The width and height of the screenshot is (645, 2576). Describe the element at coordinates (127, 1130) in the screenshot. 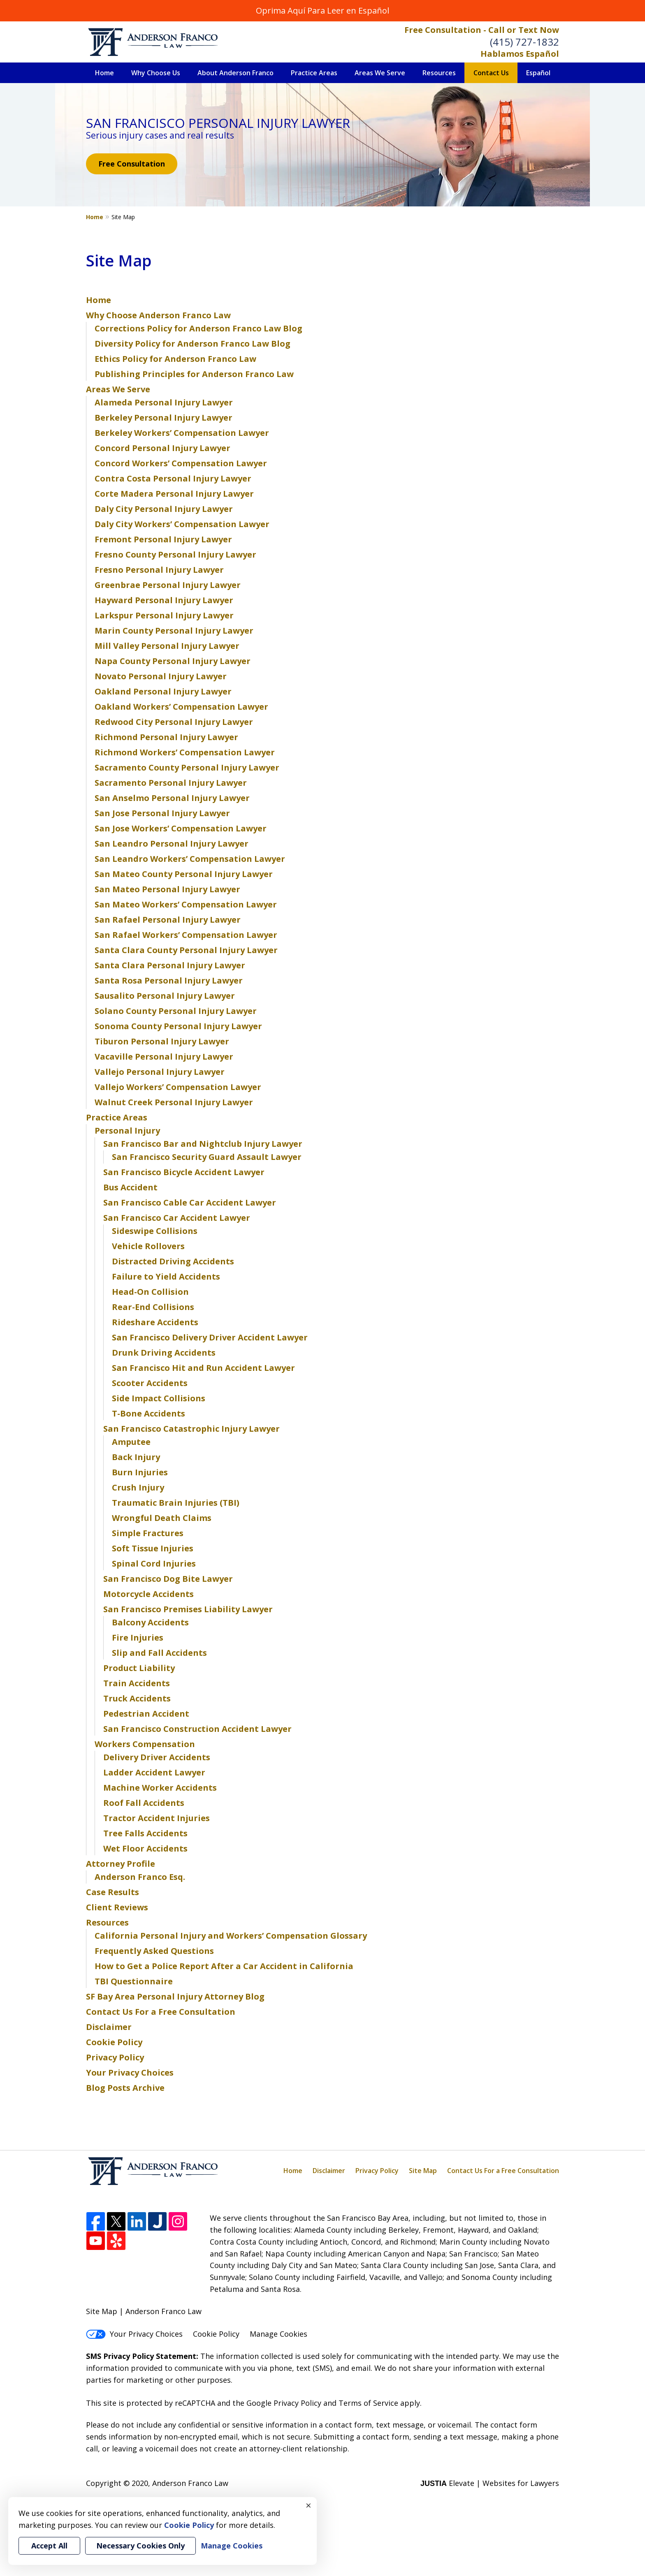

I see `Personal Injury` at that location.